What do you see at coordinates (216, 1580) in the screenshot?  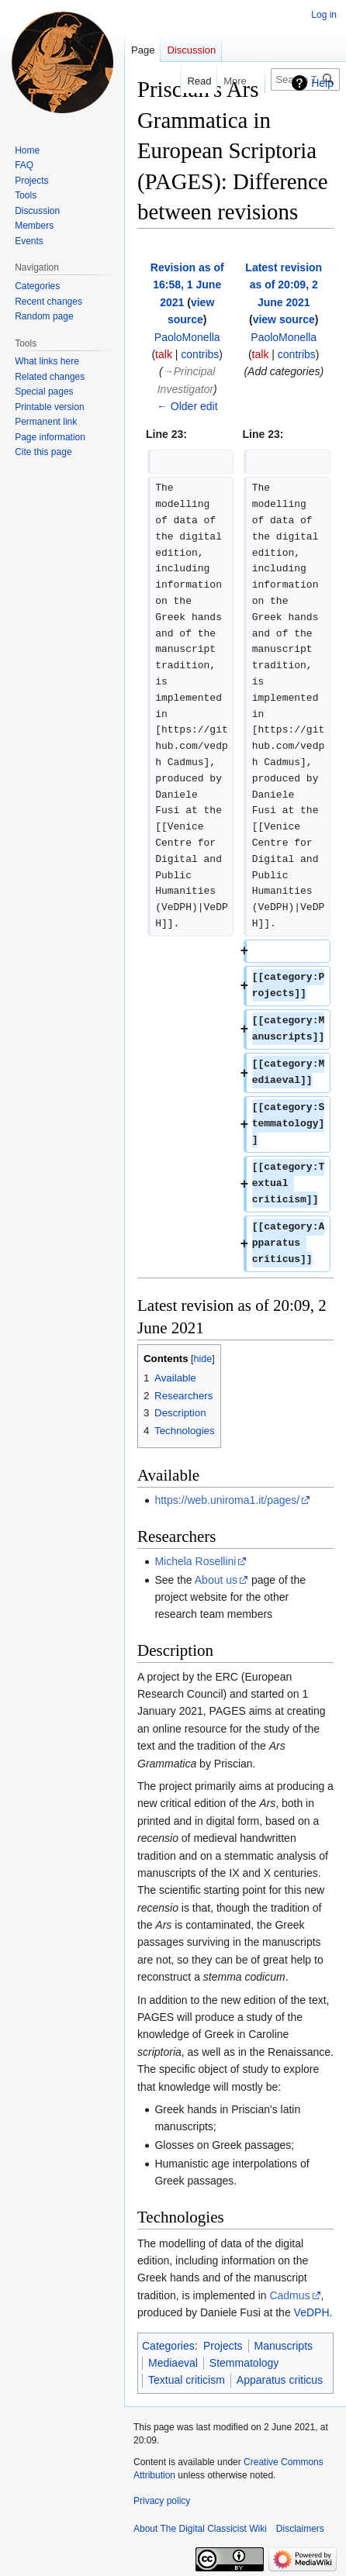 I see `About us` at bounding box center [216, 1580].